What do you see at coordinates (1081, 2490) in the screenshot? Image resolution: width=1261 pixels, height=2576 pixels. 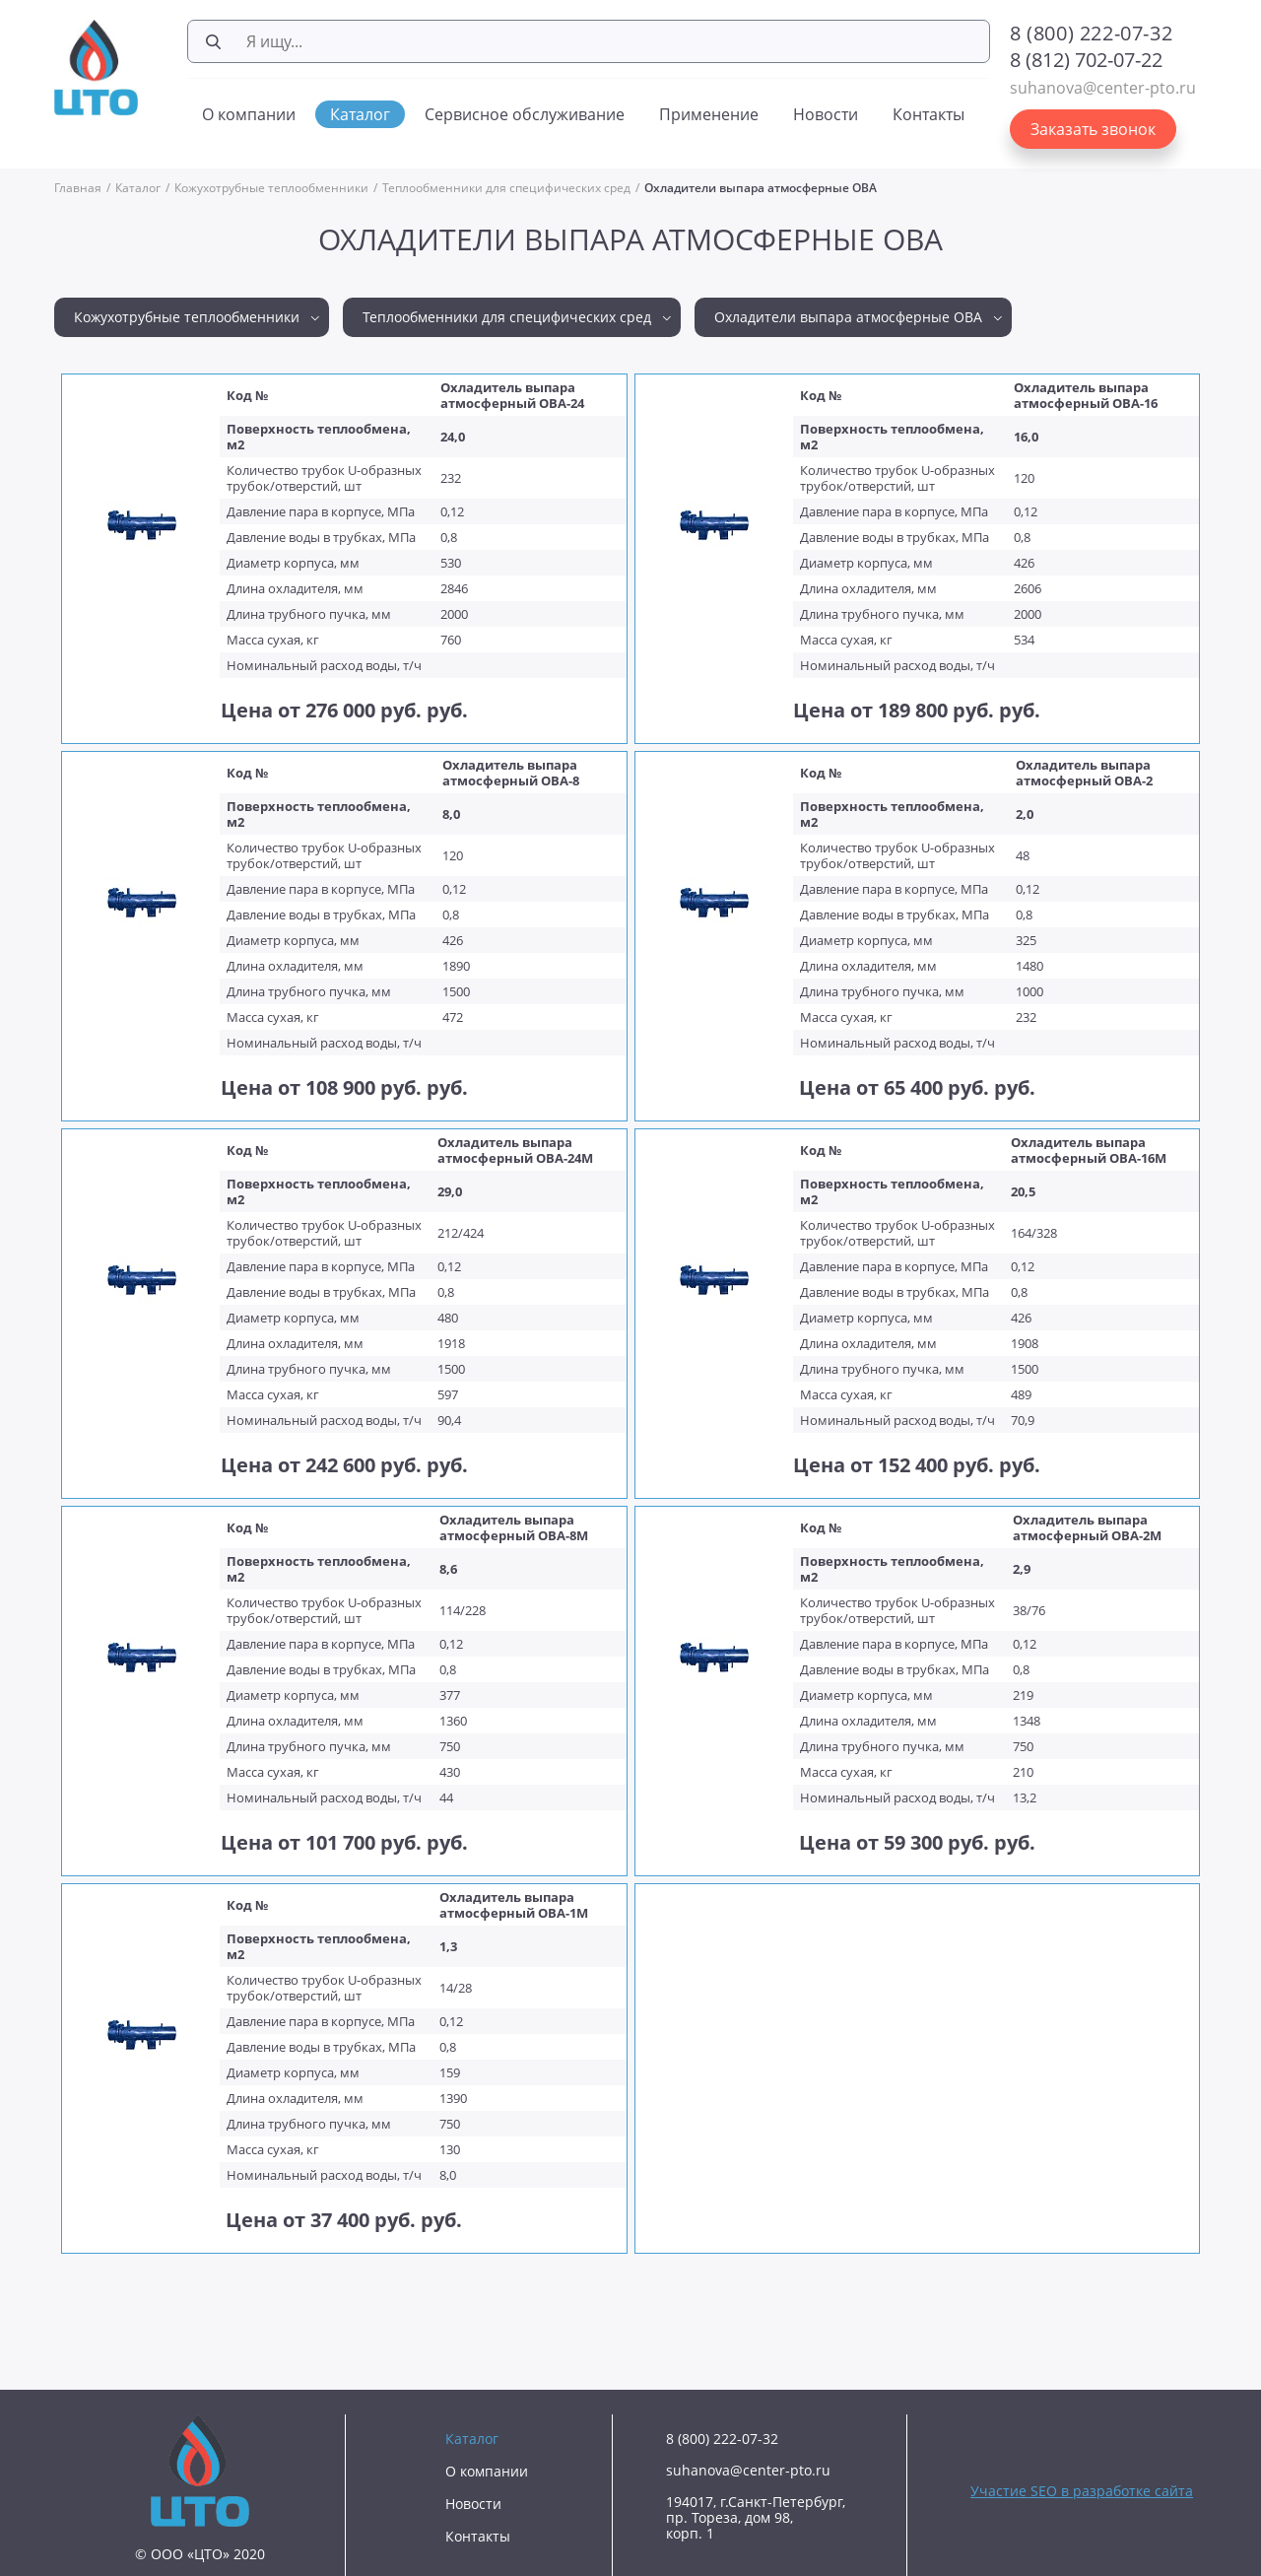 I see `Участие SEO в разработке сайта` at bounding box center [1081, 2490].